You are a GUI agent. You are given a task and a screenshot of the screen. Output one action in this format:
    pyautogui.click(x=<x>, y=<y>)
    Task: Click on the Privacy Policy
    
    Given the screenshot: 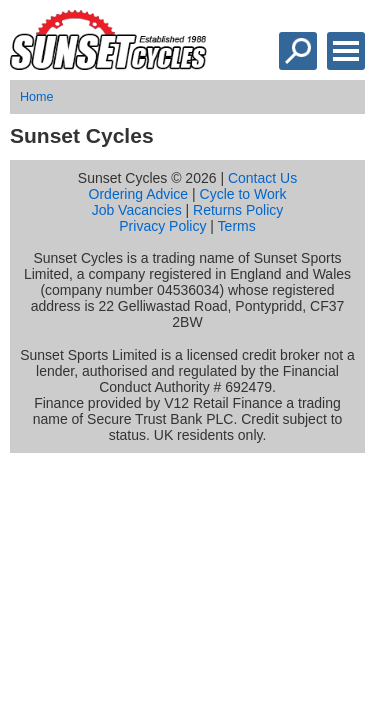 What is the action you would take?
    pyautogui.click(x=162, y=226)
    